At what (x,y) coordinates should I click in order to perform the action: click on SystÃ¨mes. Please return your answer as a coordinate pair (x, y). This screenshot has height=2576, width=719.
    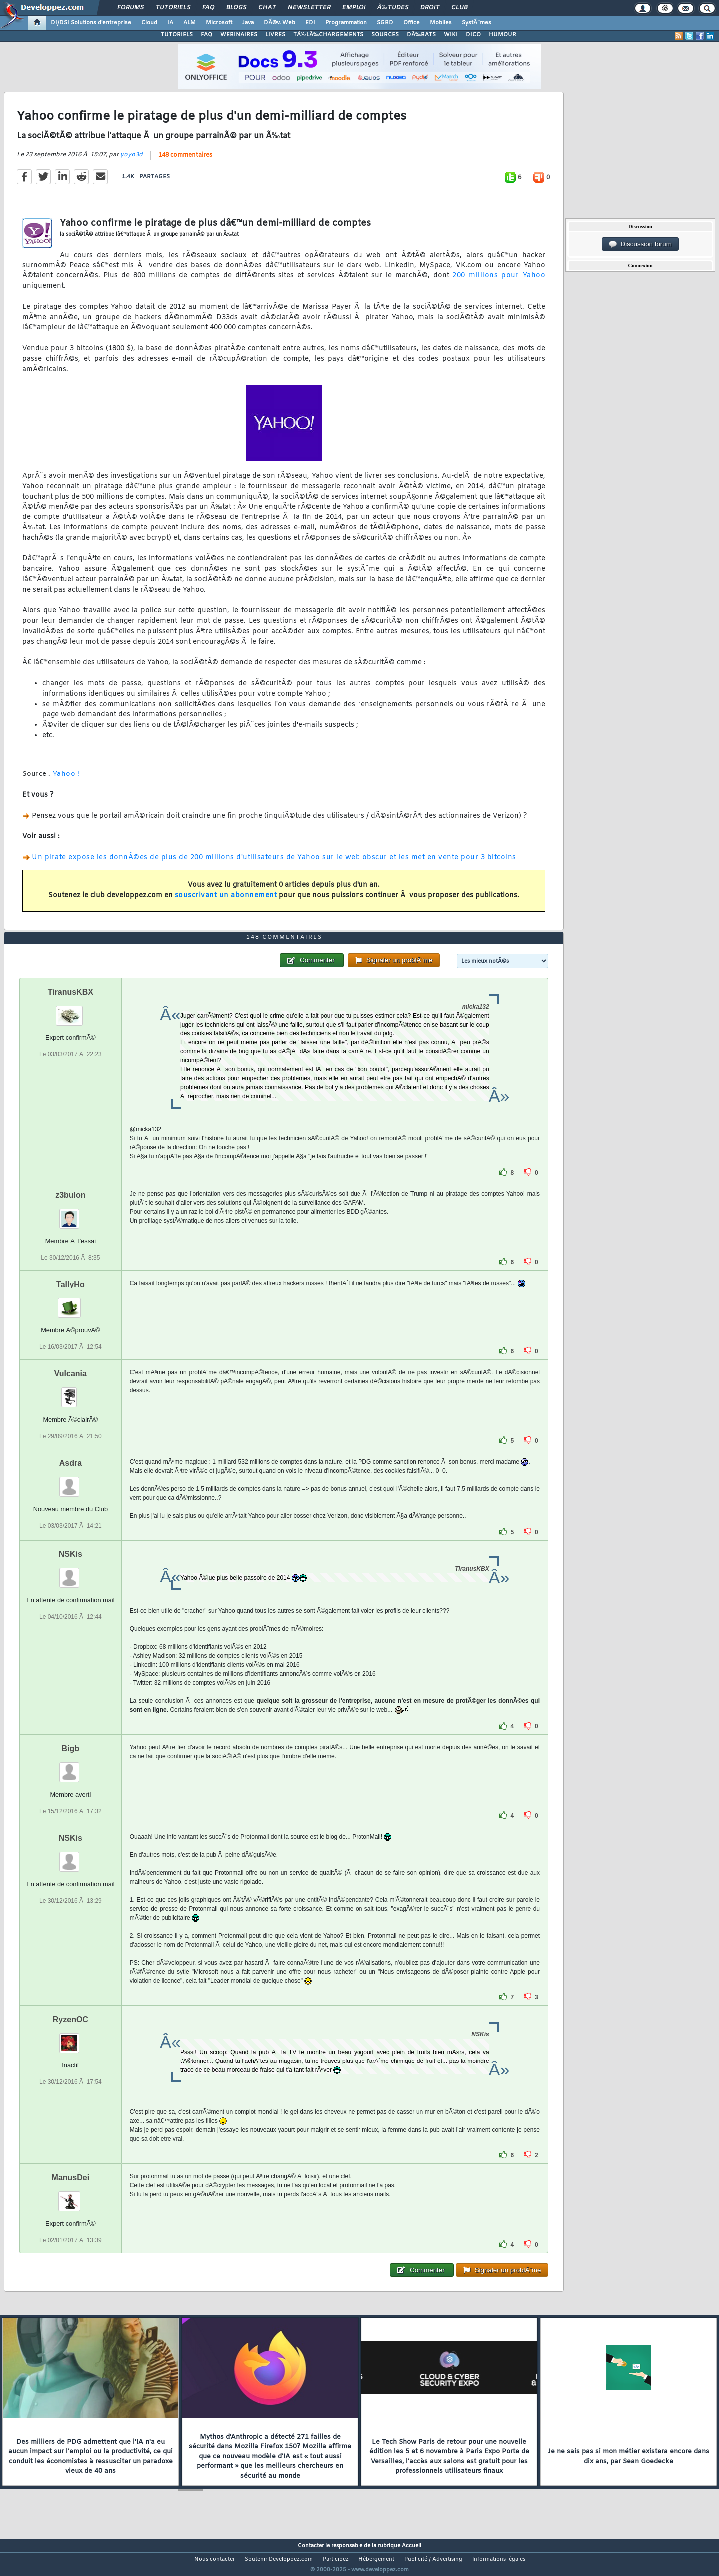
    Looking at the image, I should click on (476, 22).